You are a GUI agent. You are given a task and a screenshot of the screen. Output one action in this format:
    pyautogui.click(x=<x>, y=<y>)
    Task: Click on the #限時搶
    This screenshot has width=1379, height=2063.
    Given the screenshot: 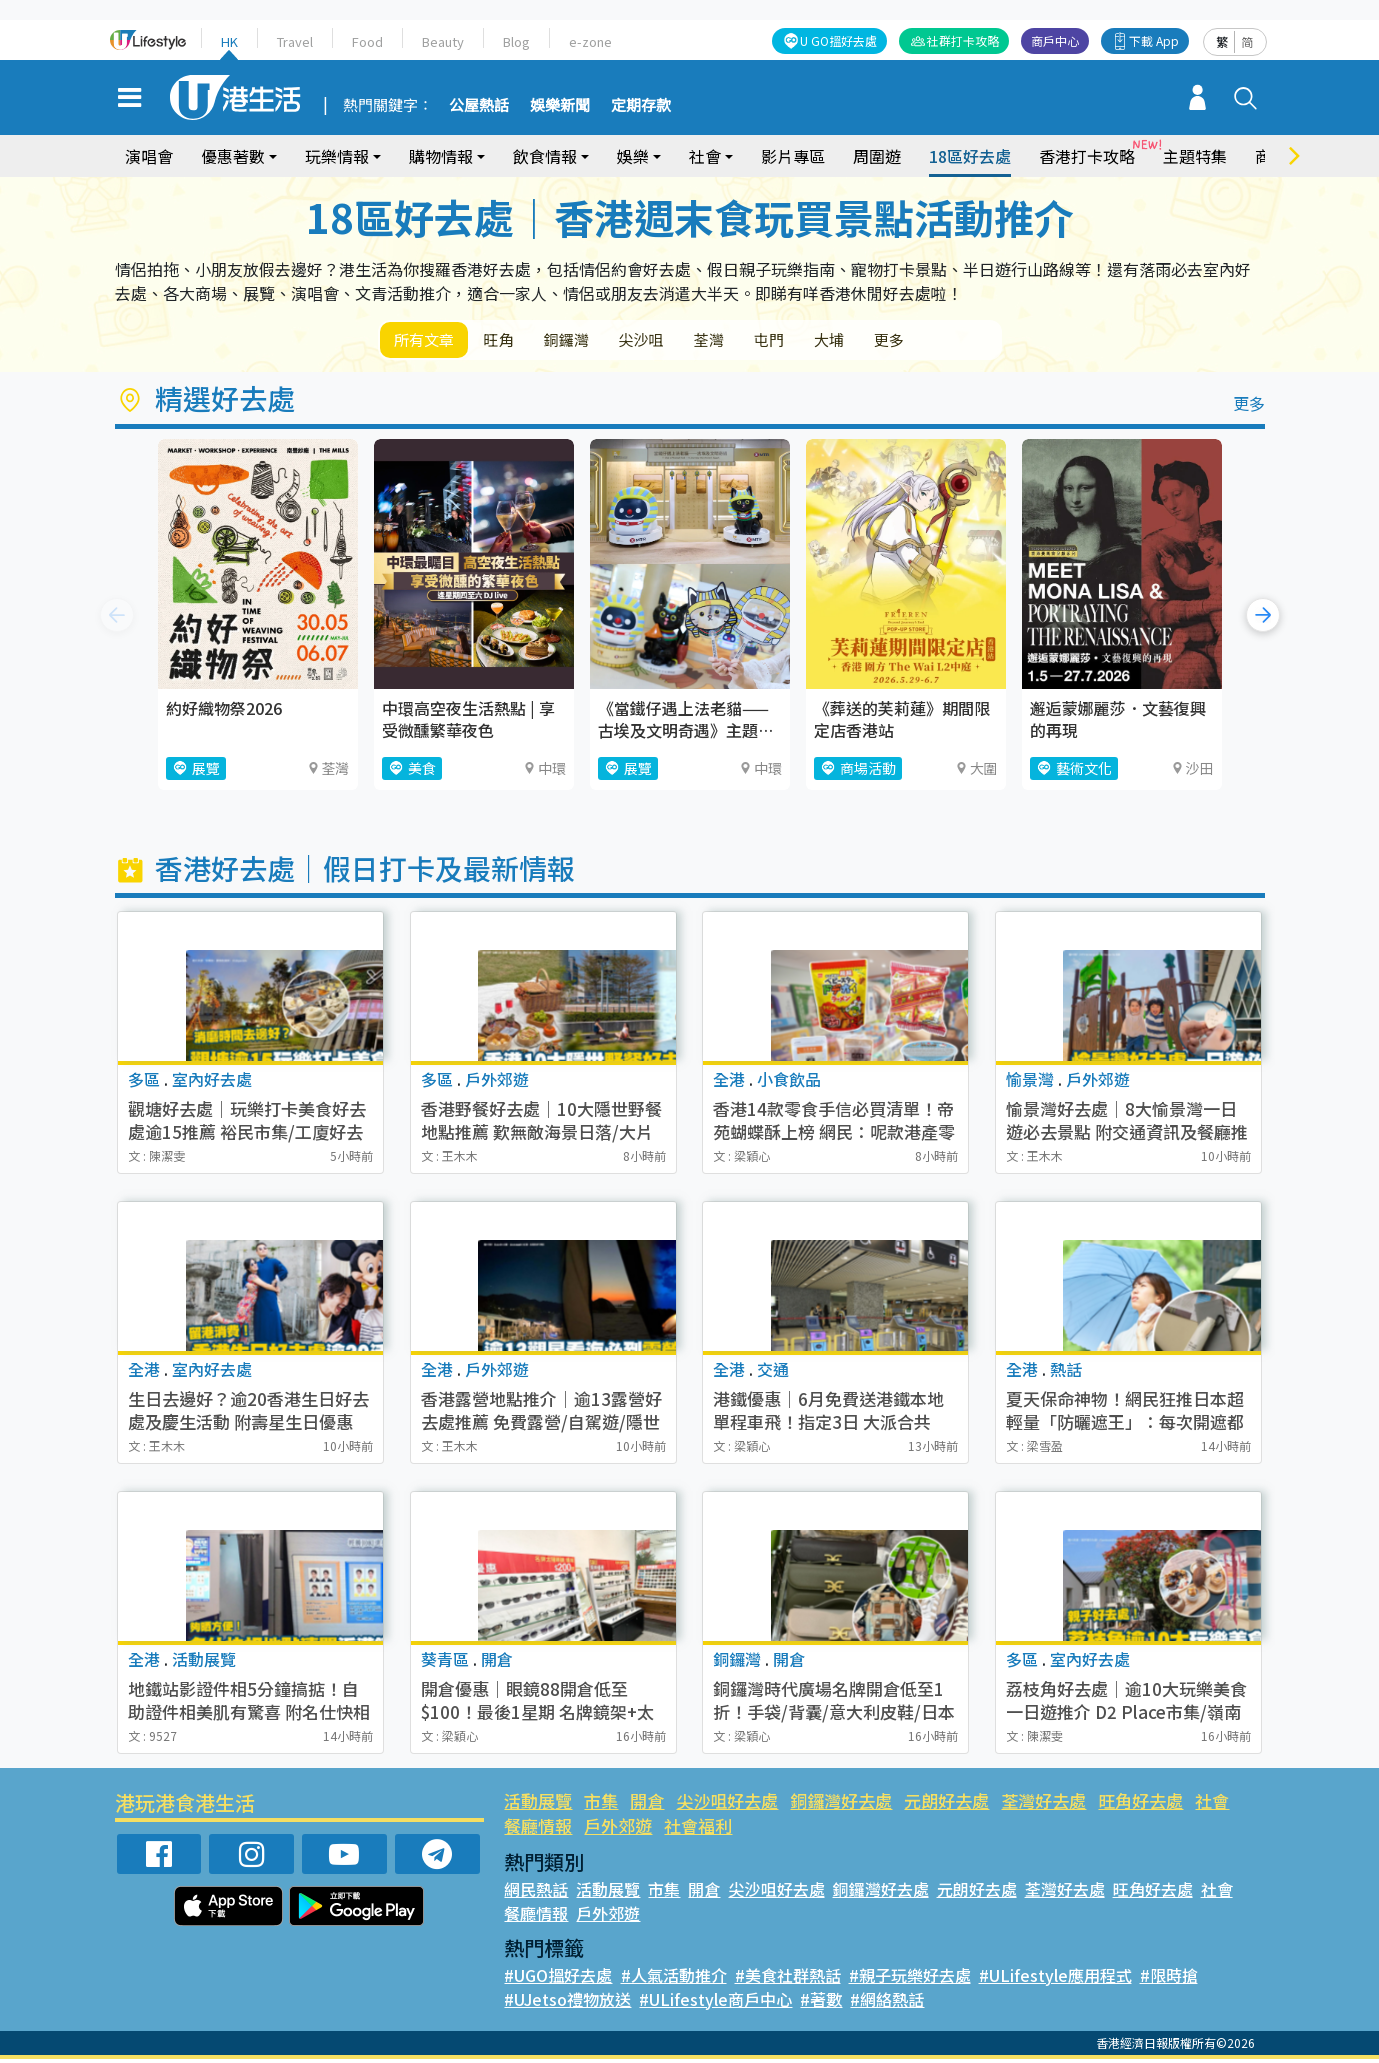 What is the action you would take?
    pyautogui.click(x=1169, y=1979)
    